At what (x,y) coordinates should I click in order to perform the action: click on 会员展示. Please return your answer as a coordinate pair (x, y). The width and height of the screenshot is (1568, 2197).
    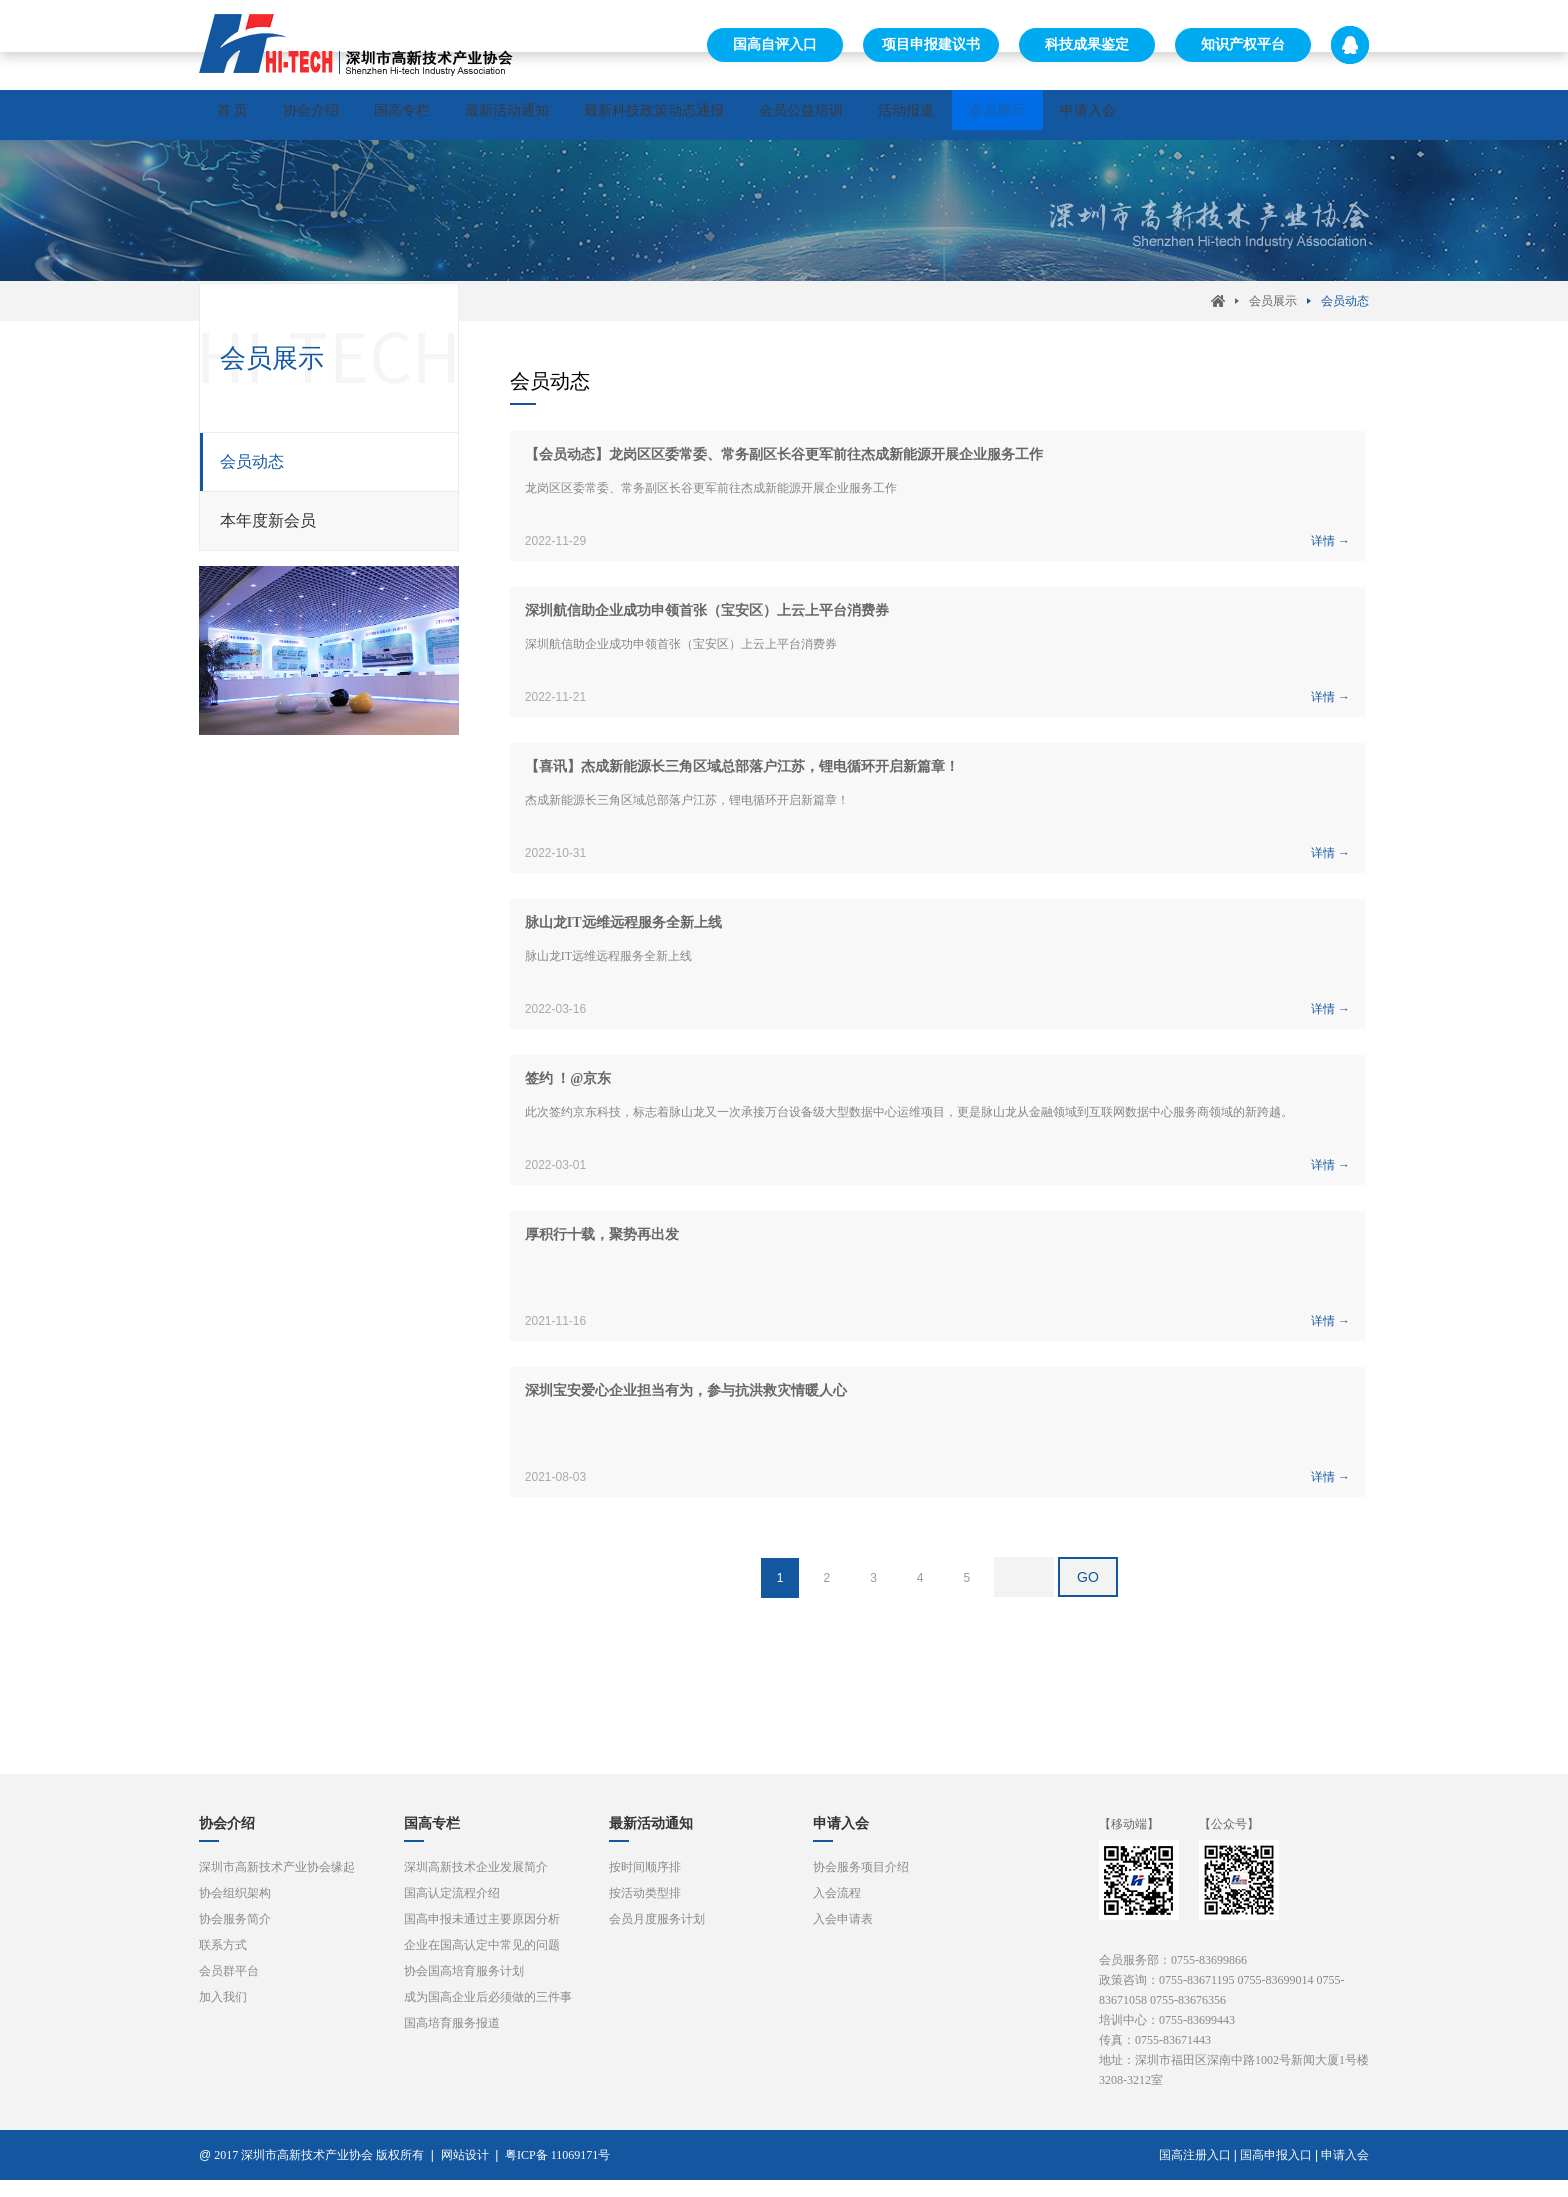
    Looking at the image, I should click on (1185, 115).